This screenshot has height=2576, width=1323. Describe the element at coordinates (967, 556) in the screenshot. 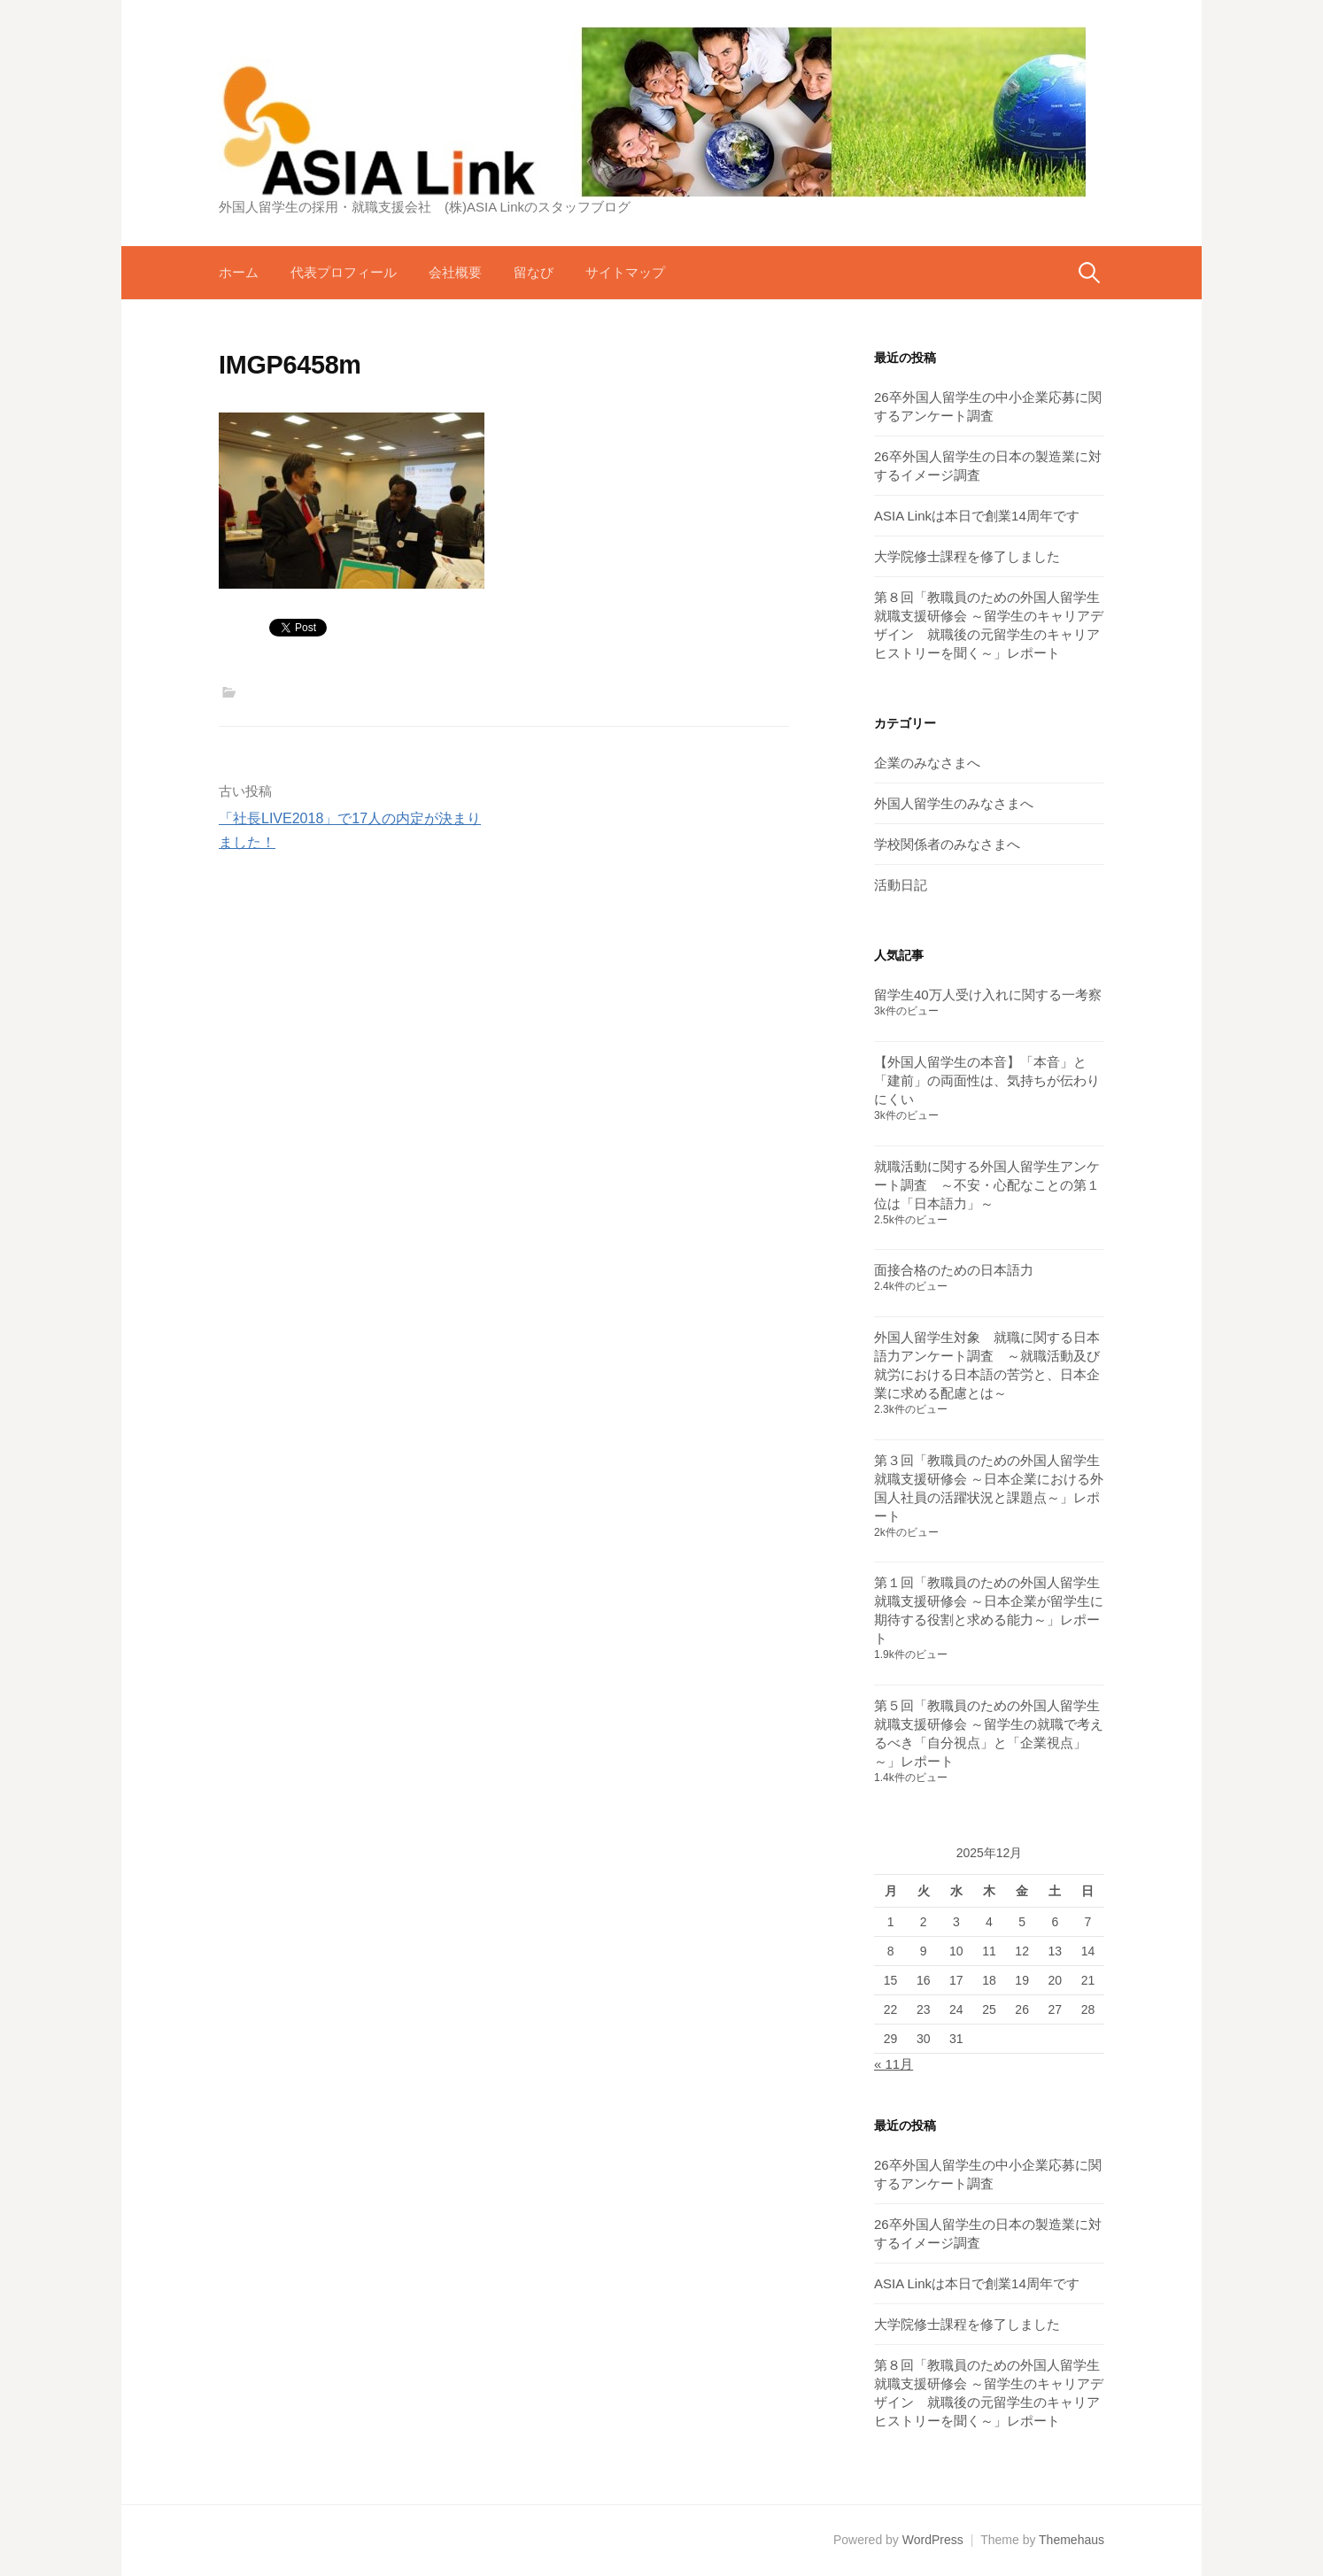

I see `大学院修士課程を修了しました` at that location.